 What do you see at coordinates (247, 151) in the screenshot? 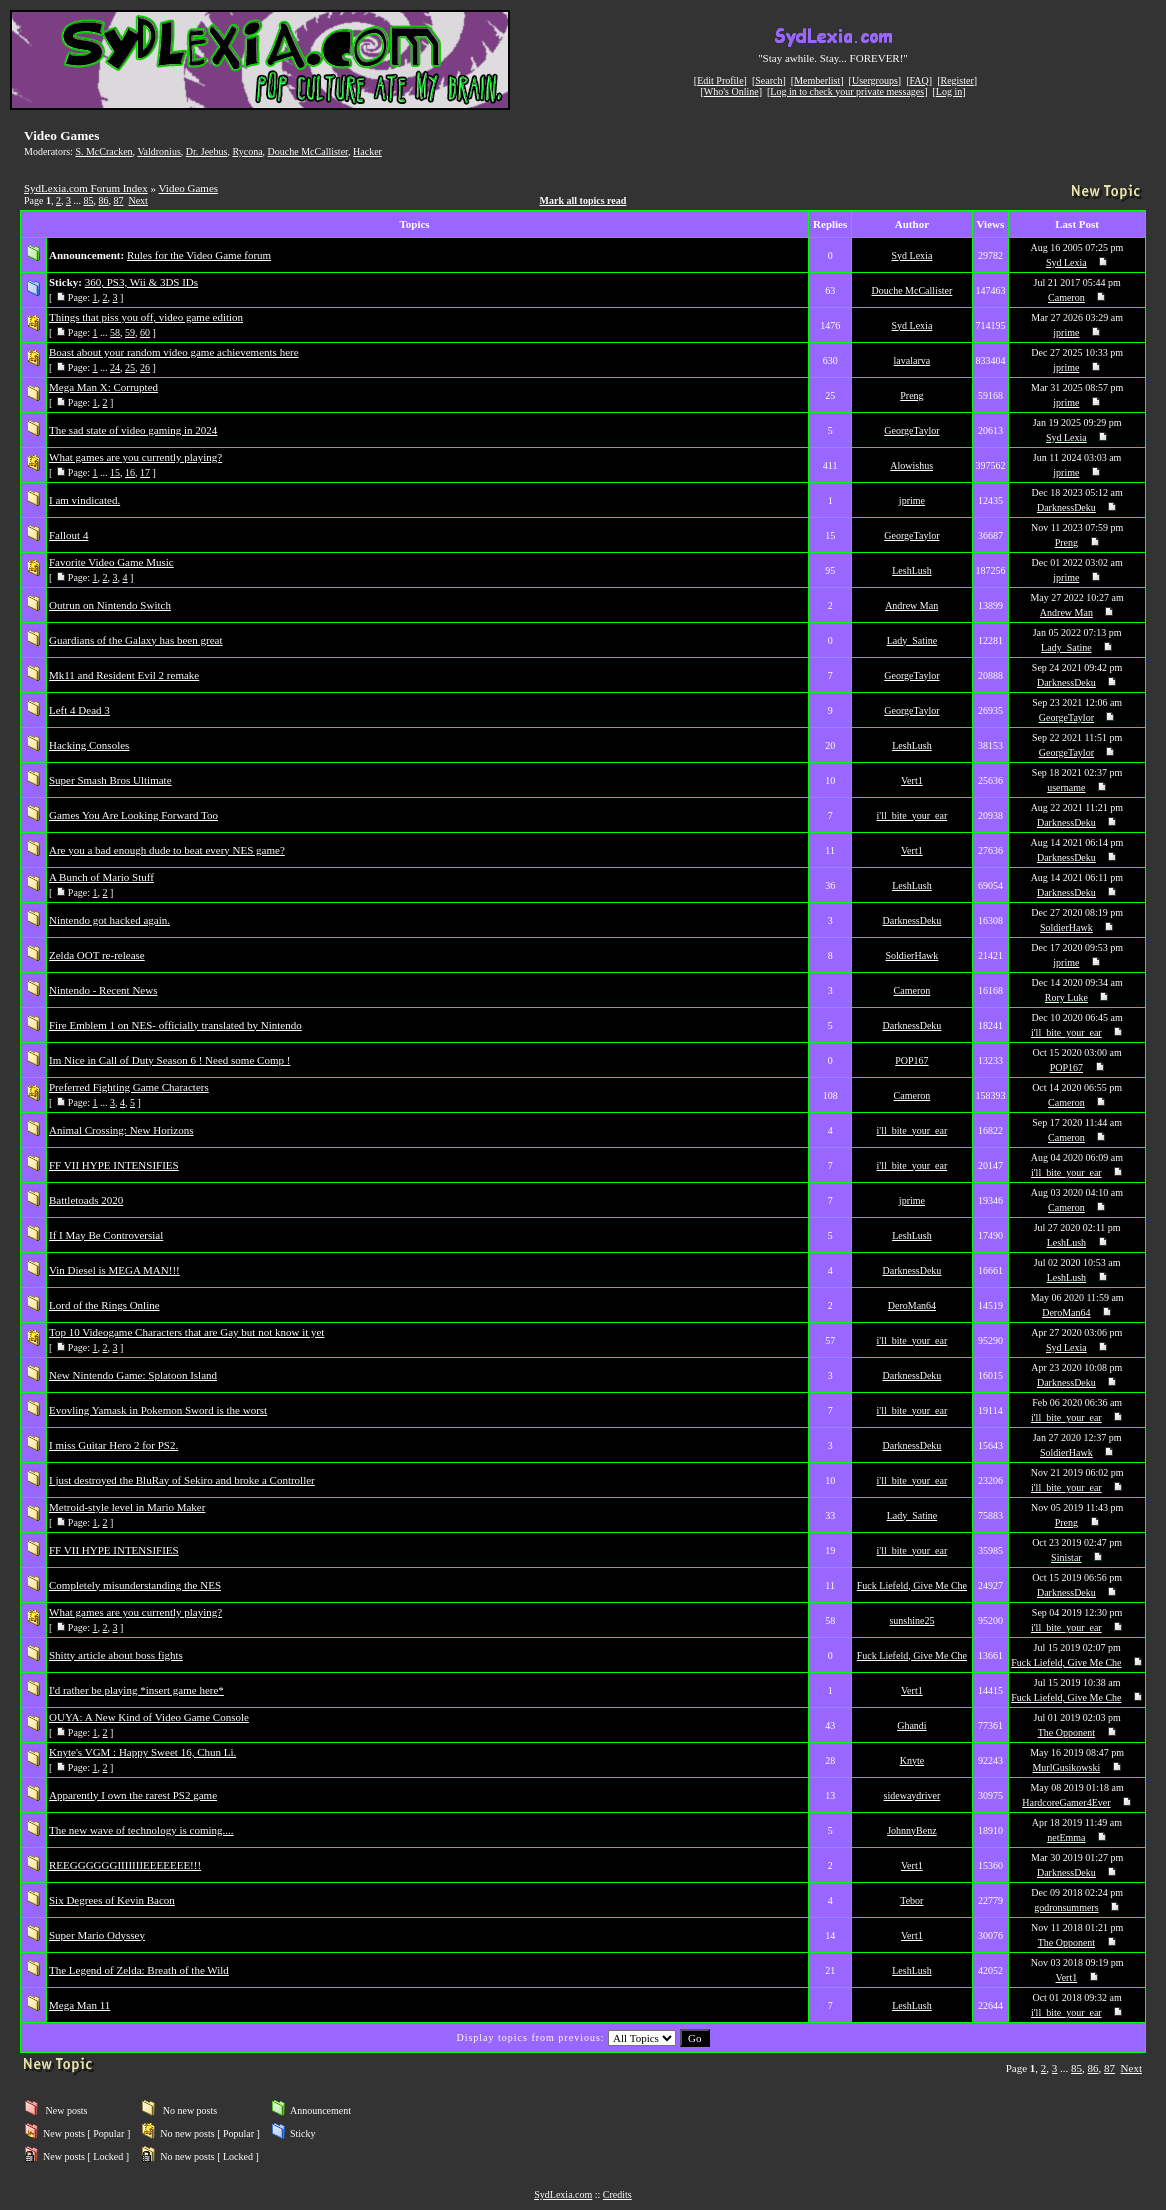
I see `Rycona` at bounding box center [247, 151].